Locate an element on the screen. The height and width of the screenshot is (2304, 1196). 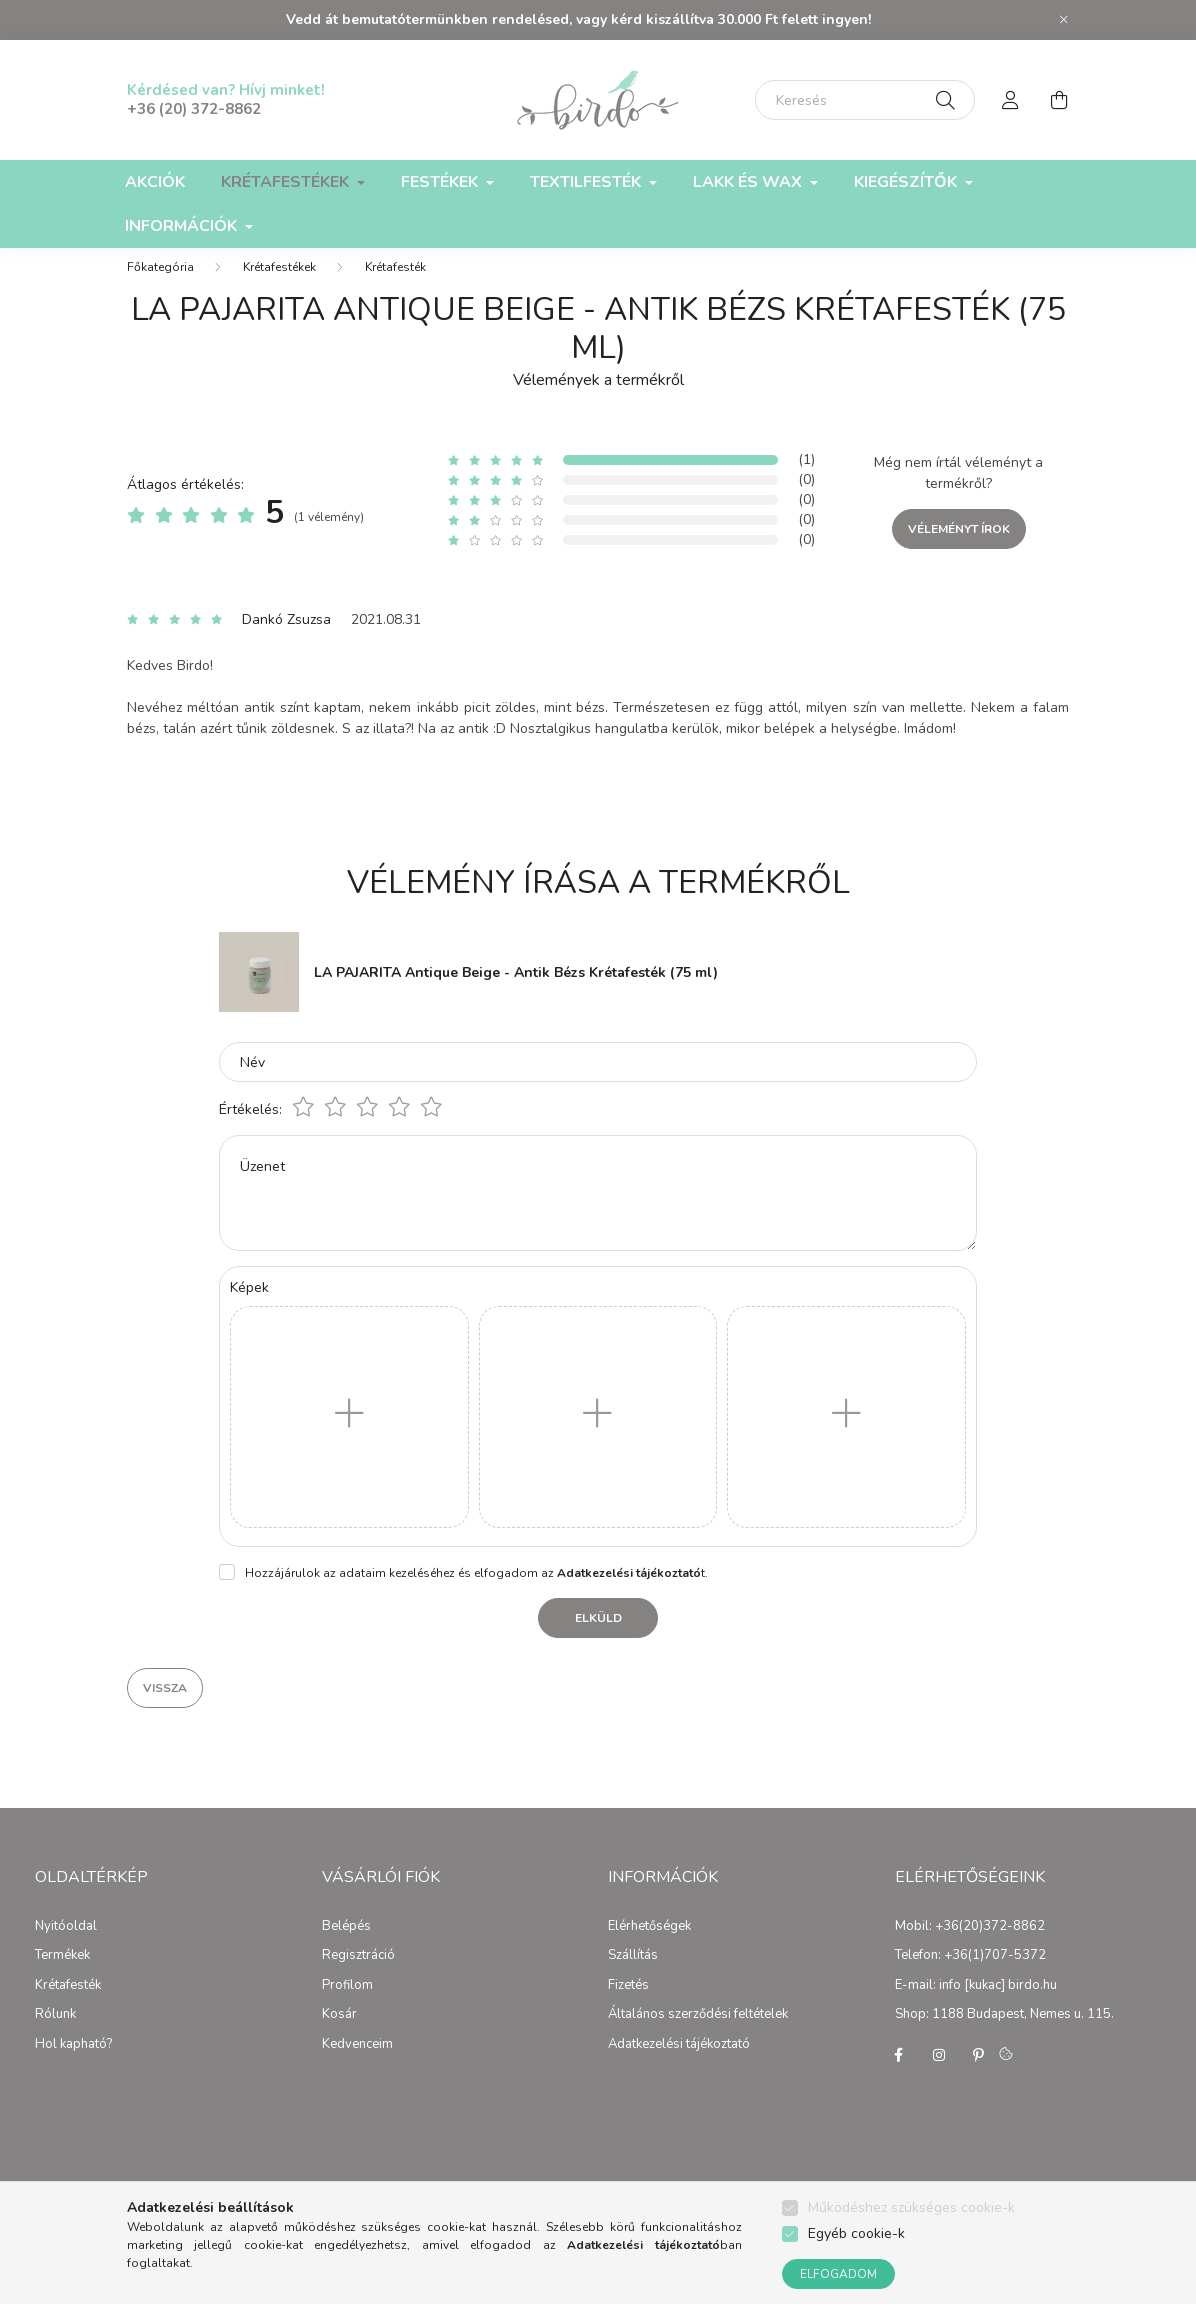
pinterest is located at coordinates (979, 2075).